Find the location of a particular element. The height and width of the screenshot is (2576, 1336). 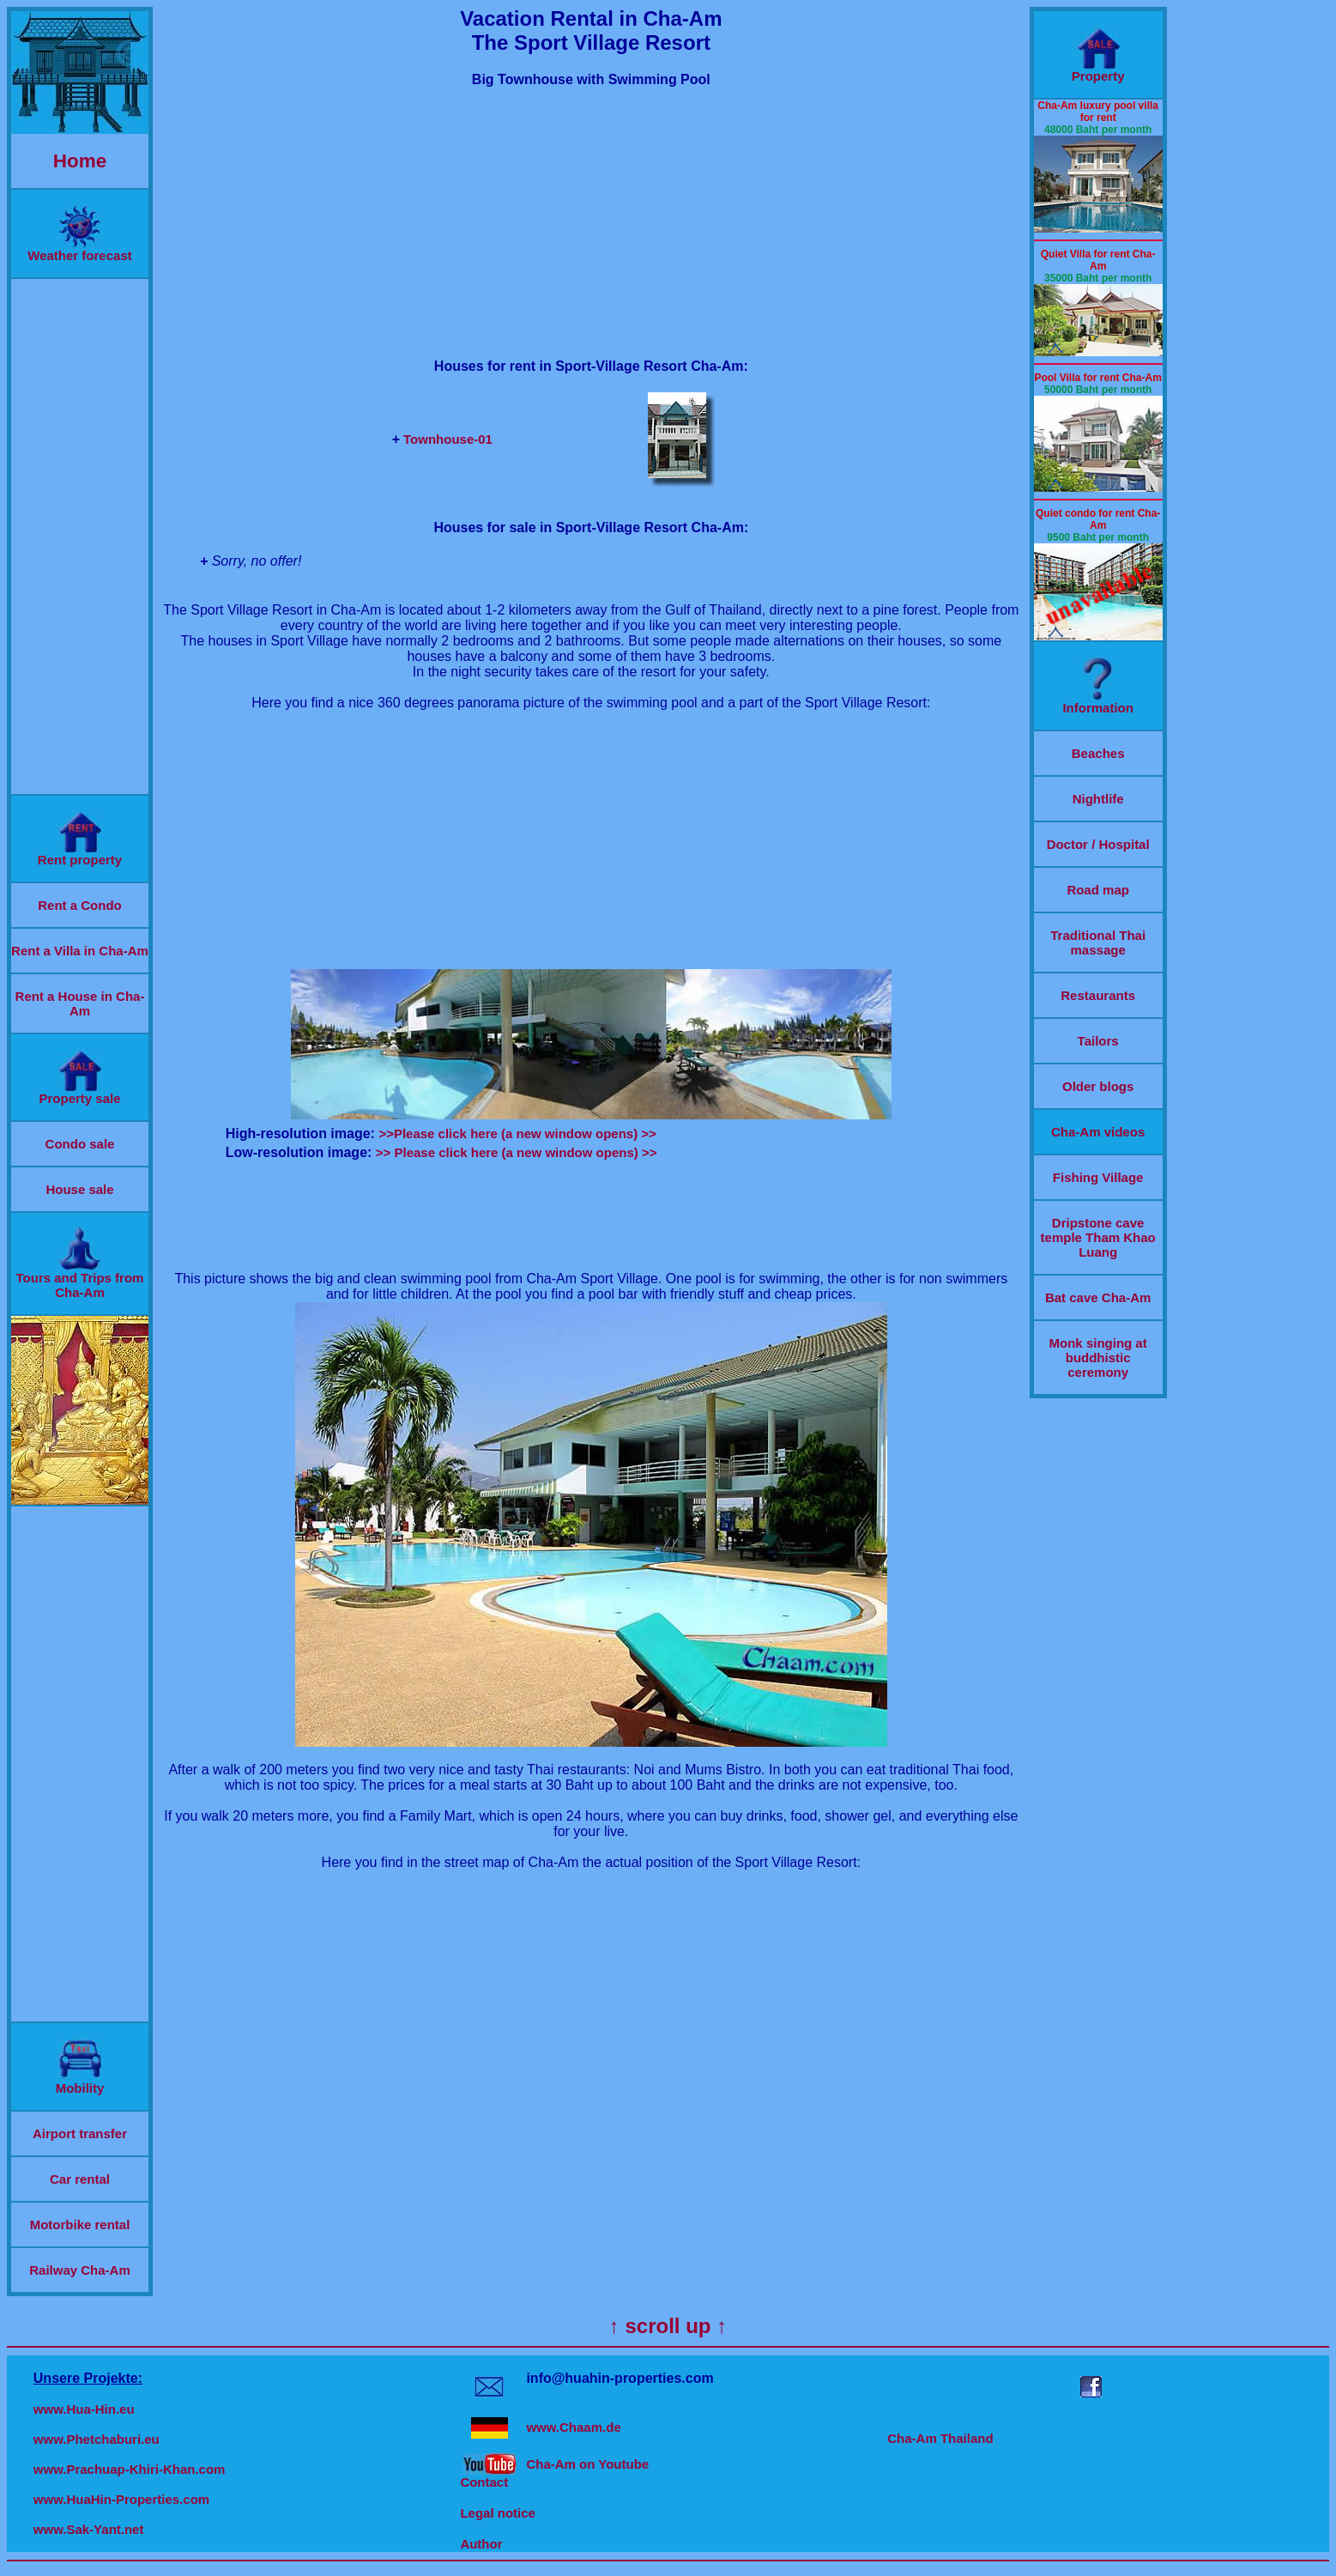

Cha-Am on Youtube is located at coordinates (587, 2464).